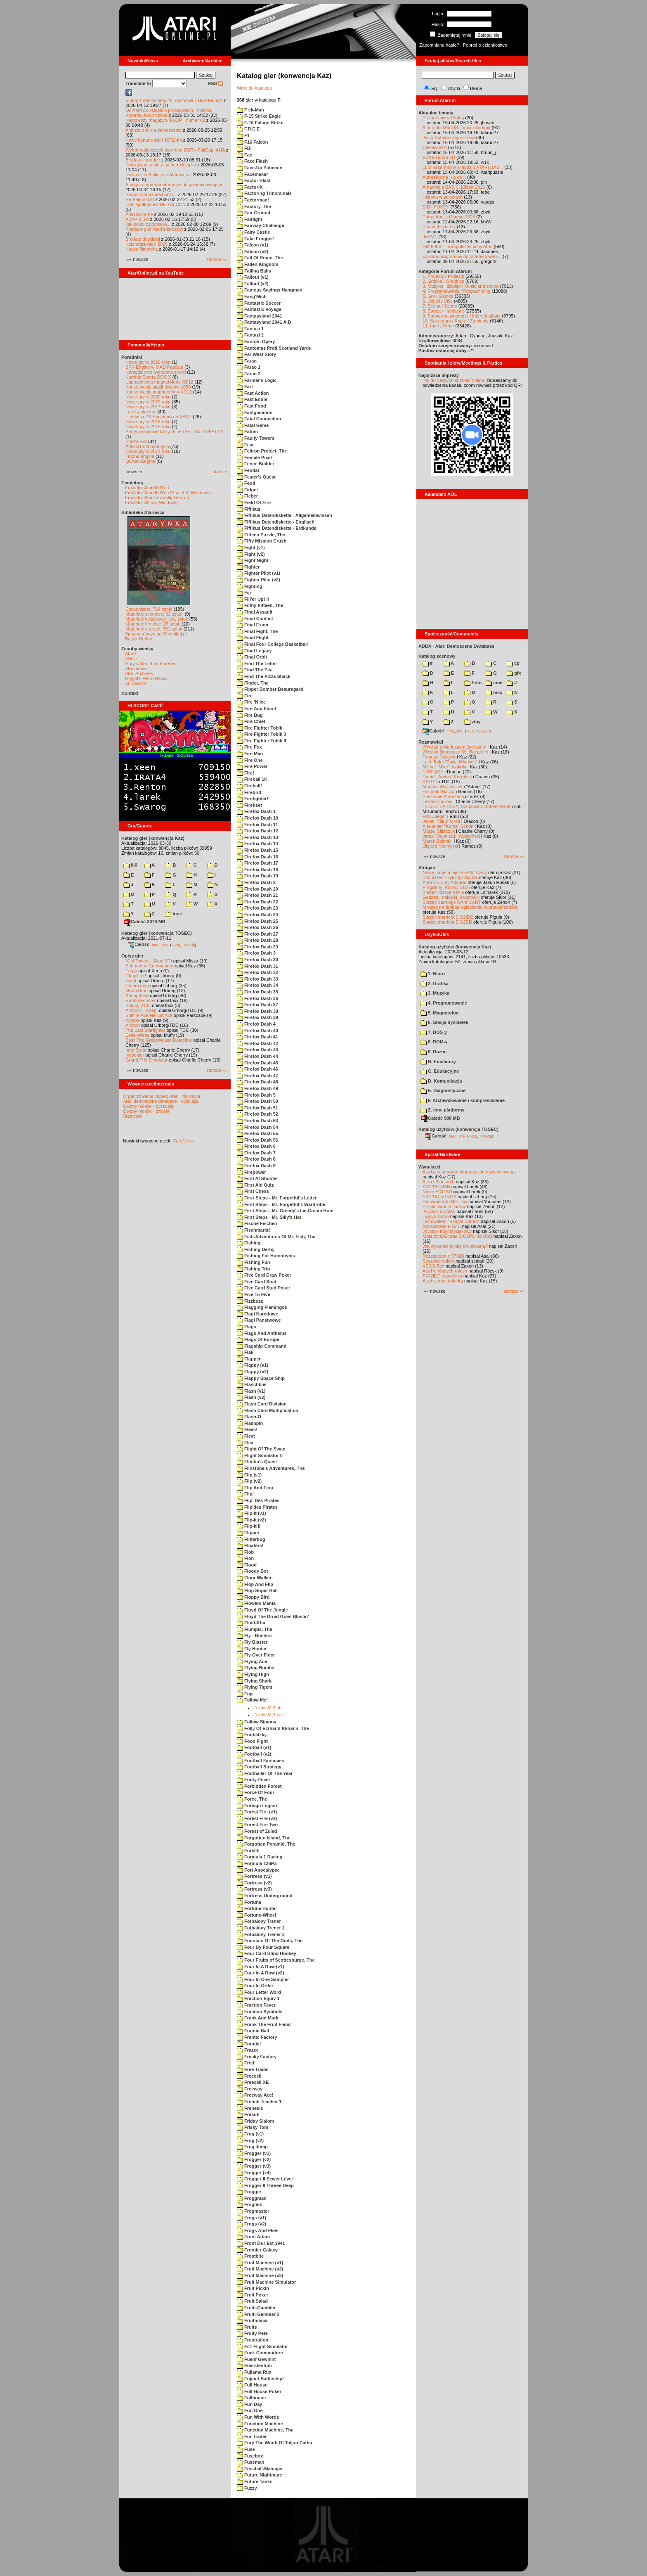  What do you see at coordinates (444, 177) in the screenshot?
I see `Autoreklama ;) a co :)` at bounding box center [444, 177].